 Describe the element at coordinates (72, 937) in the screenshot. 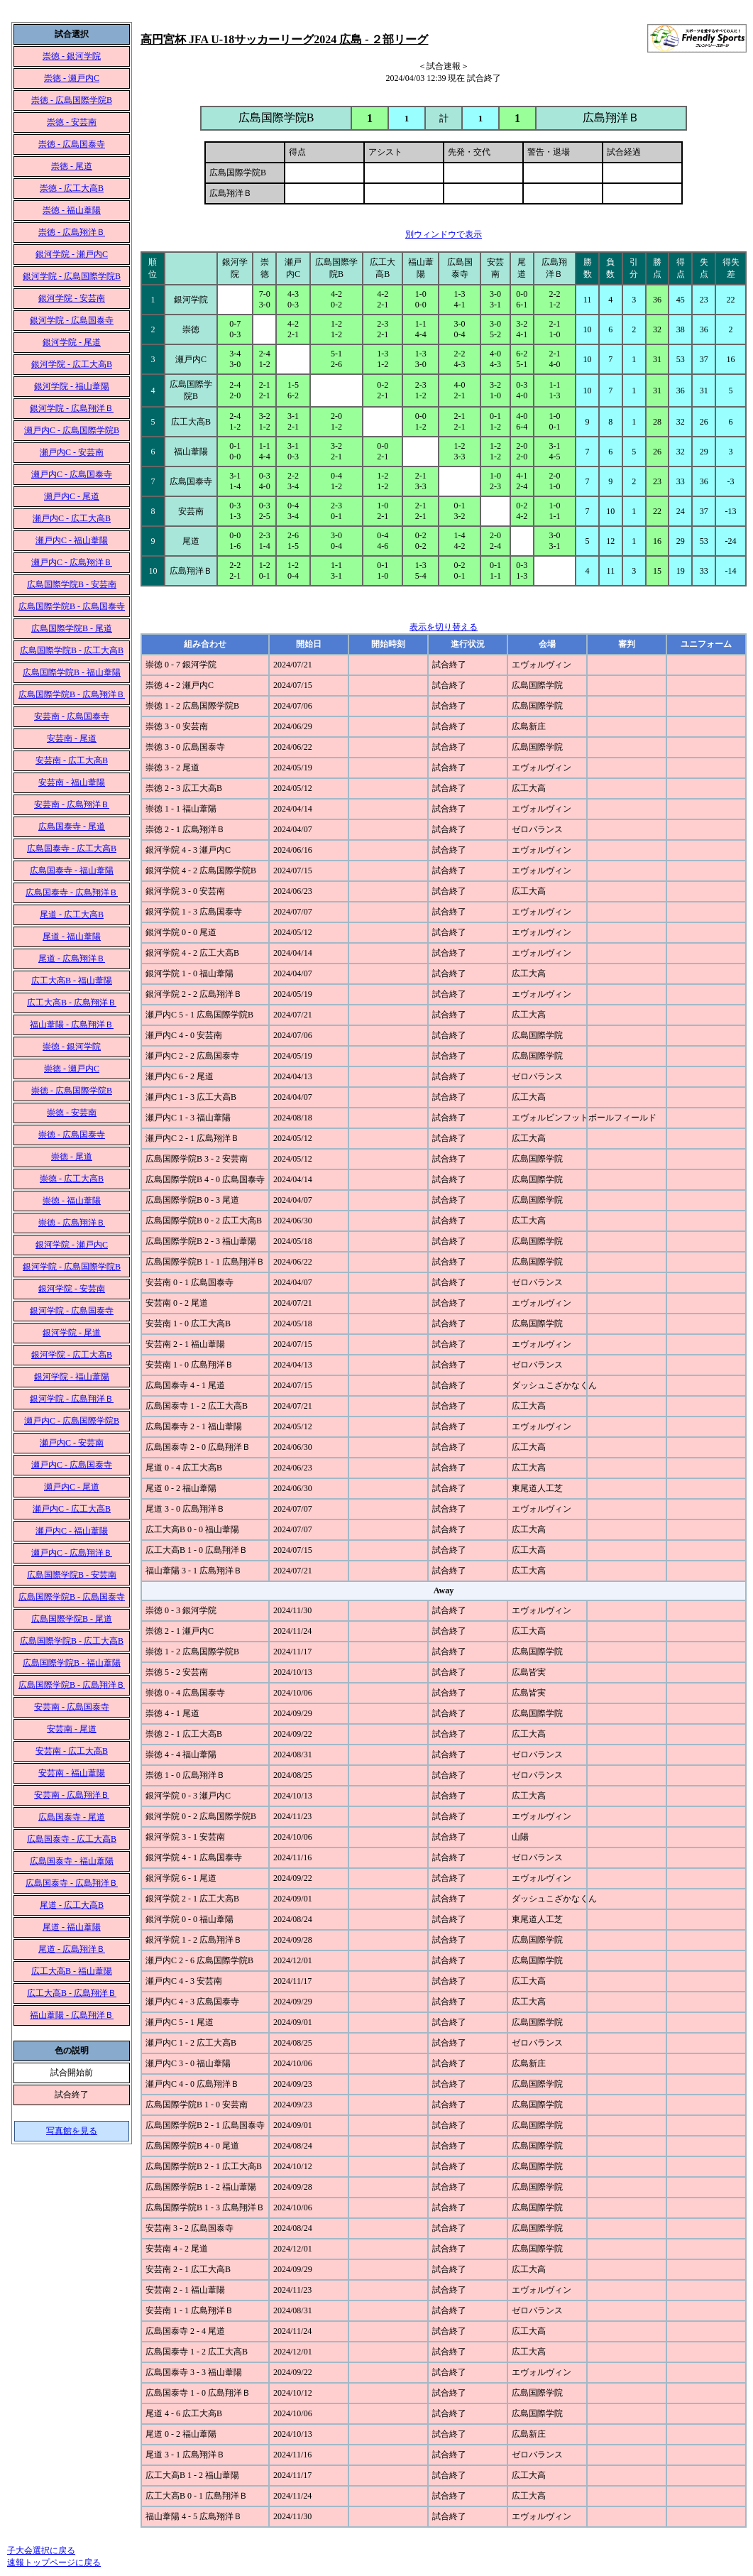

I see `尾道 - 福山葦陽` at that location.